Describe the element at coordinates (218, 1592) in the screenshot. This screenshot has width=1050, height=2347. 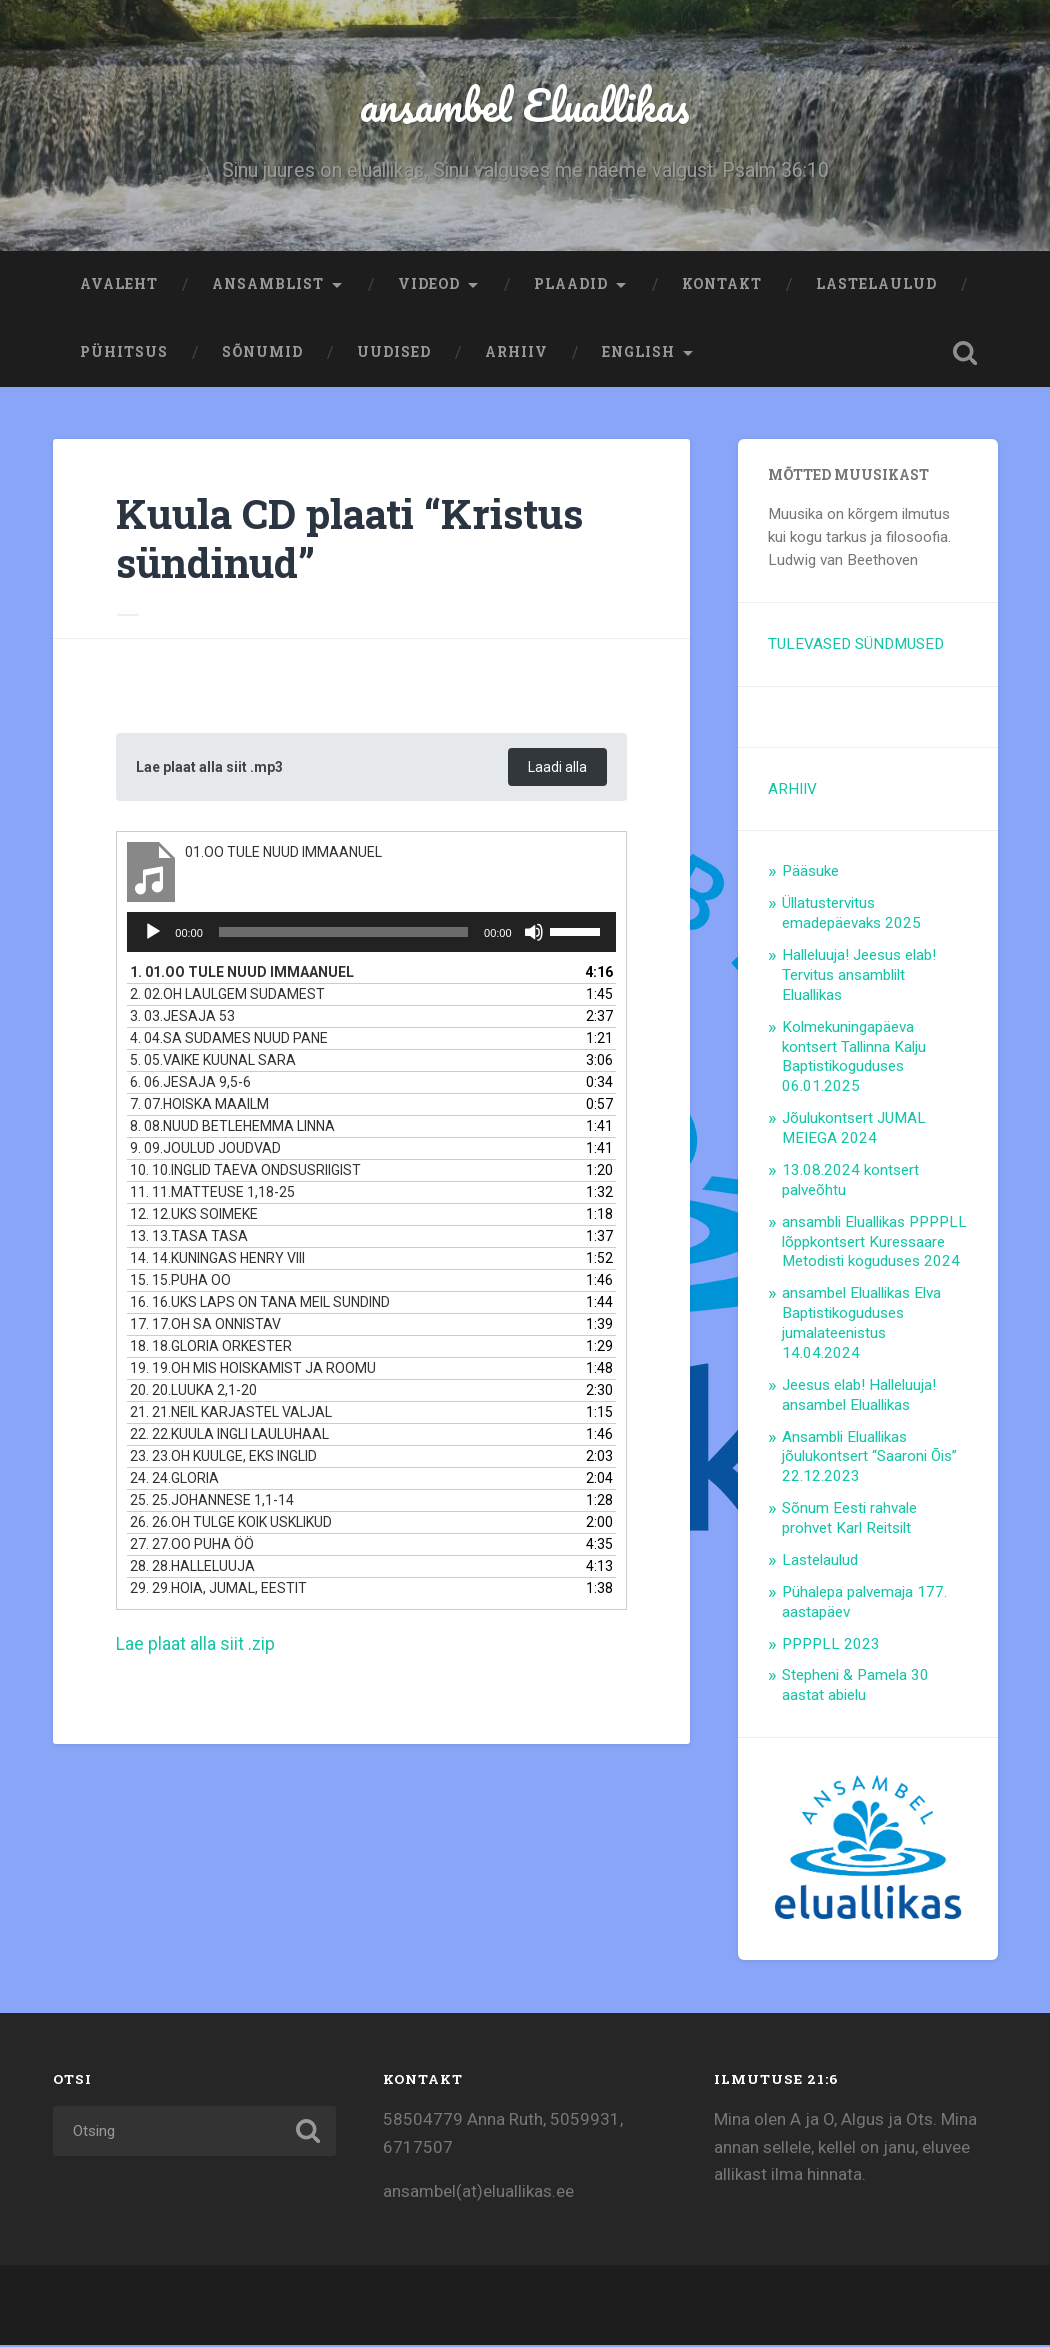
I see `29.` at that location.